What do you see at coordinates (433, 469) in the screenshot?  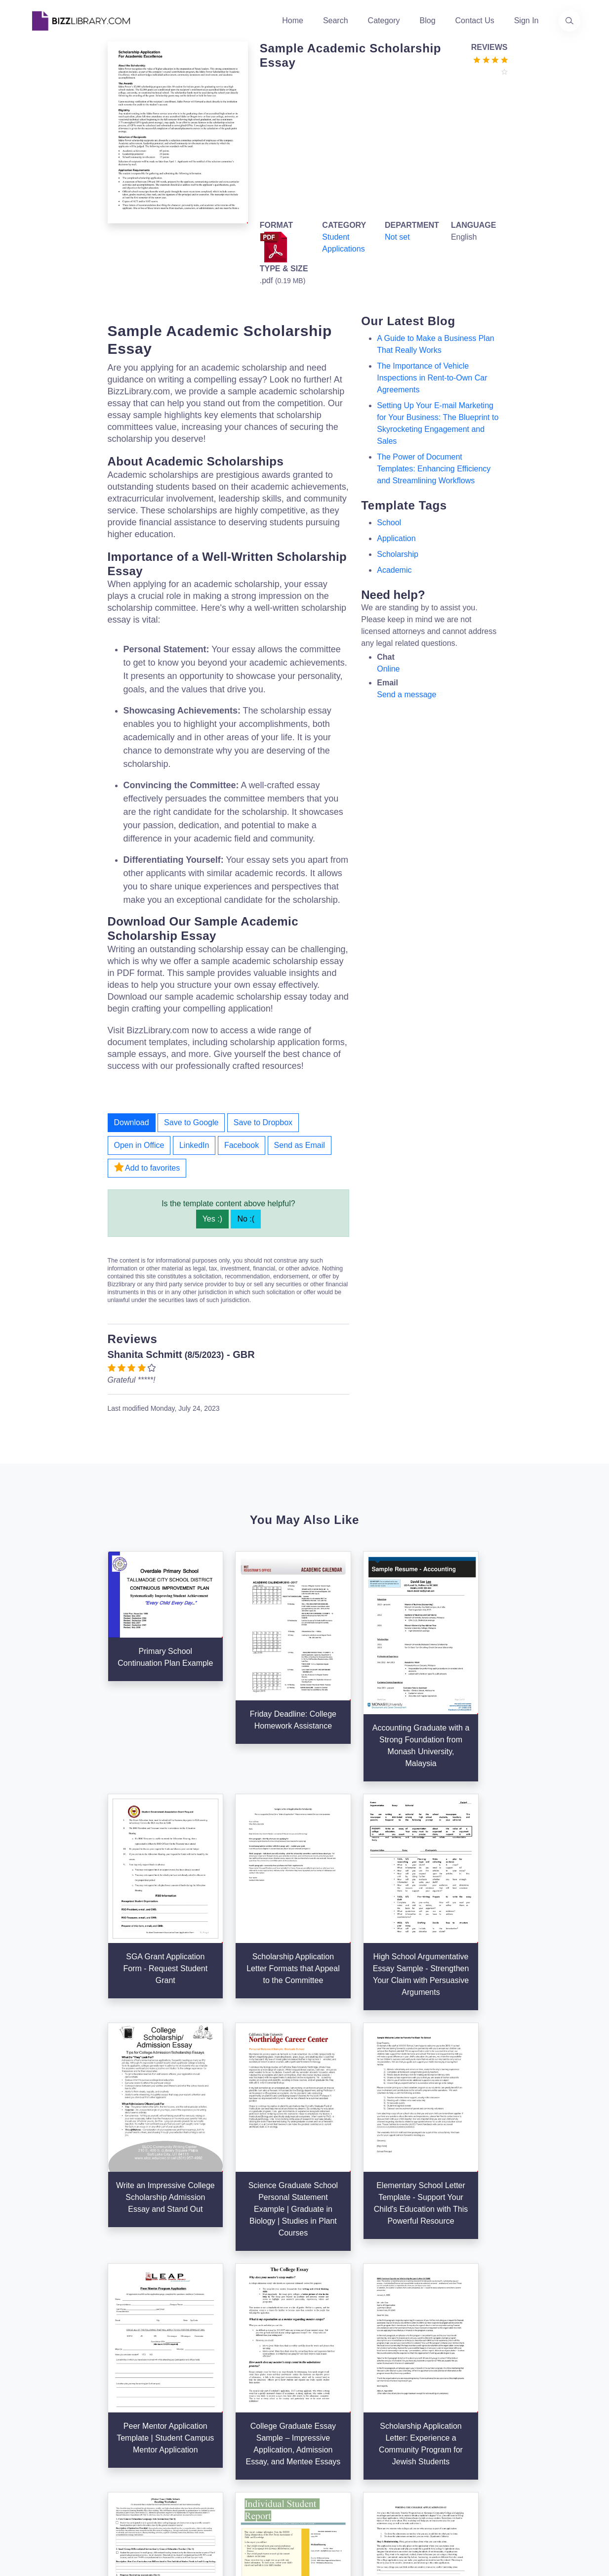 I see `The Power of Document Templates: Enhancing Efficiency and Streamlining Workflows` at bounding box center [433, 469].